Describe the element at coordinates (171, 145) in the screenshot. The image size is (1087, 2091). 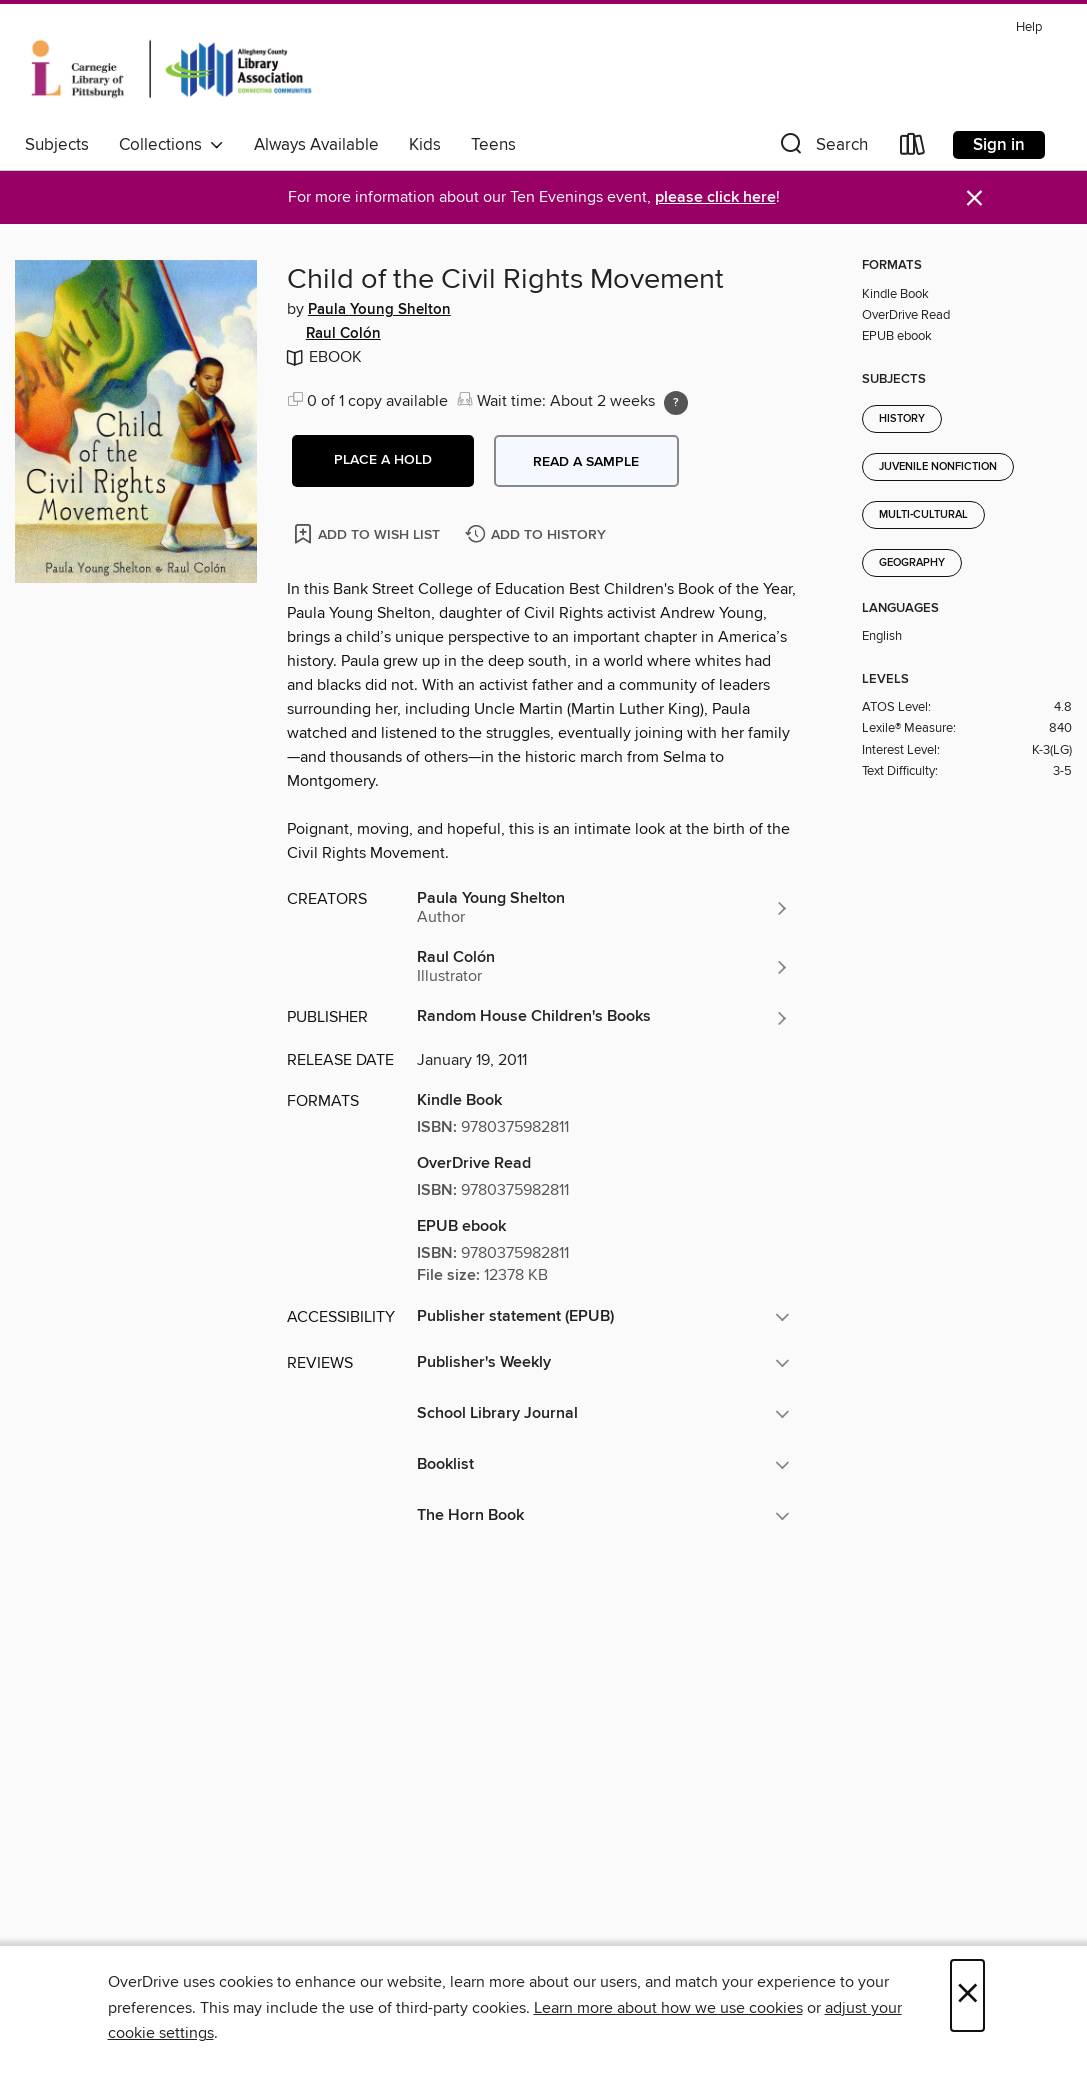
I see `Collections [button]` at that location.